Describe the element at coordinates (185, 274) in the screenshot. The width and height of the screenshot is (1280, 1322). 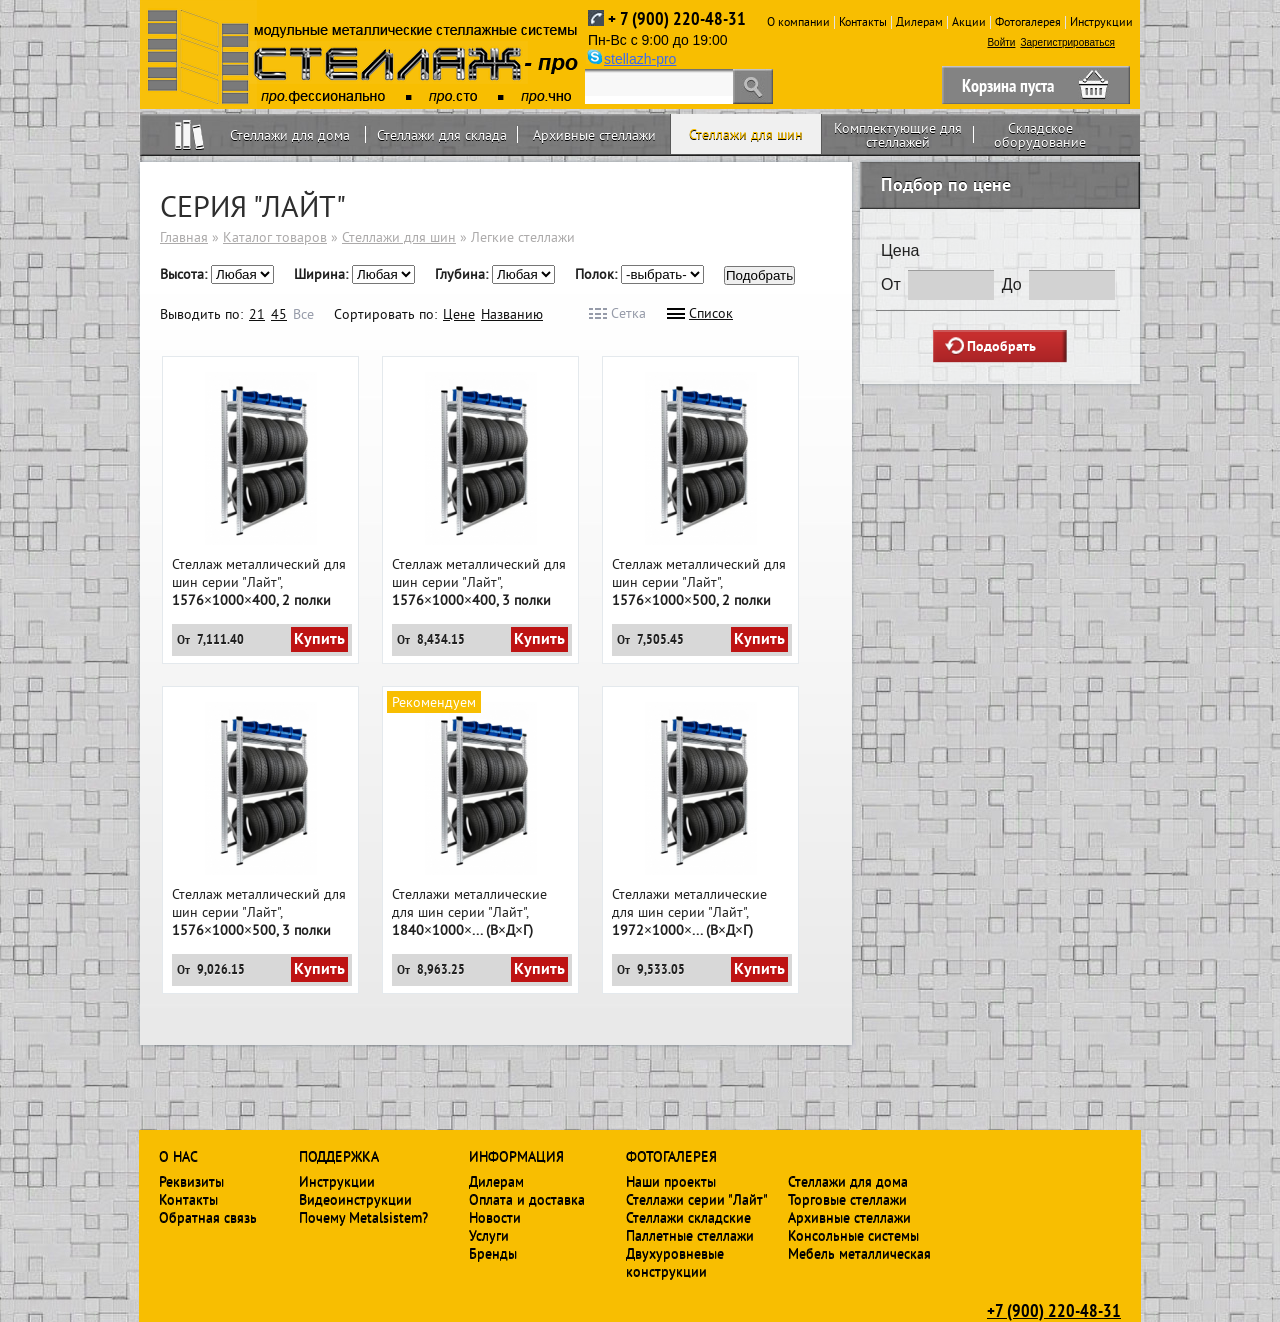
I see `Высота:` at that location.